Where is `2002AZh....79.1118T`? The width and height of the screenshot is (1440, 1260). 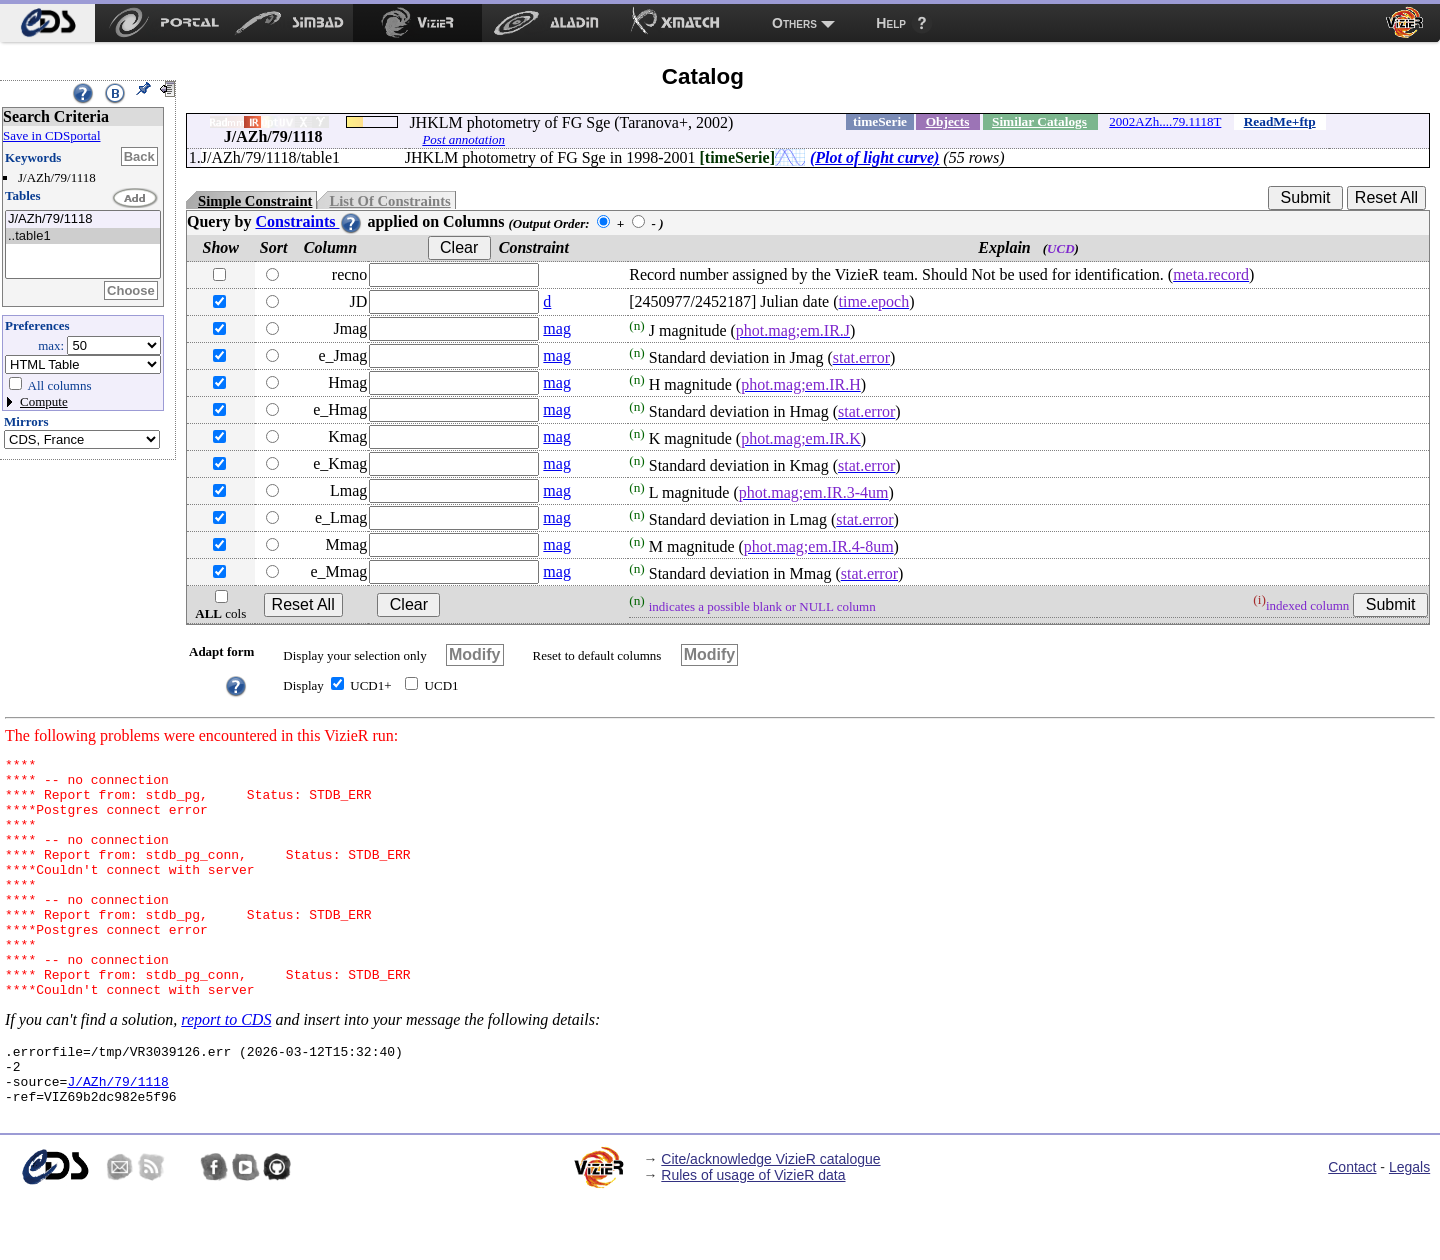
2002AZh....79.1118T is located at coordinates (1165, 121).